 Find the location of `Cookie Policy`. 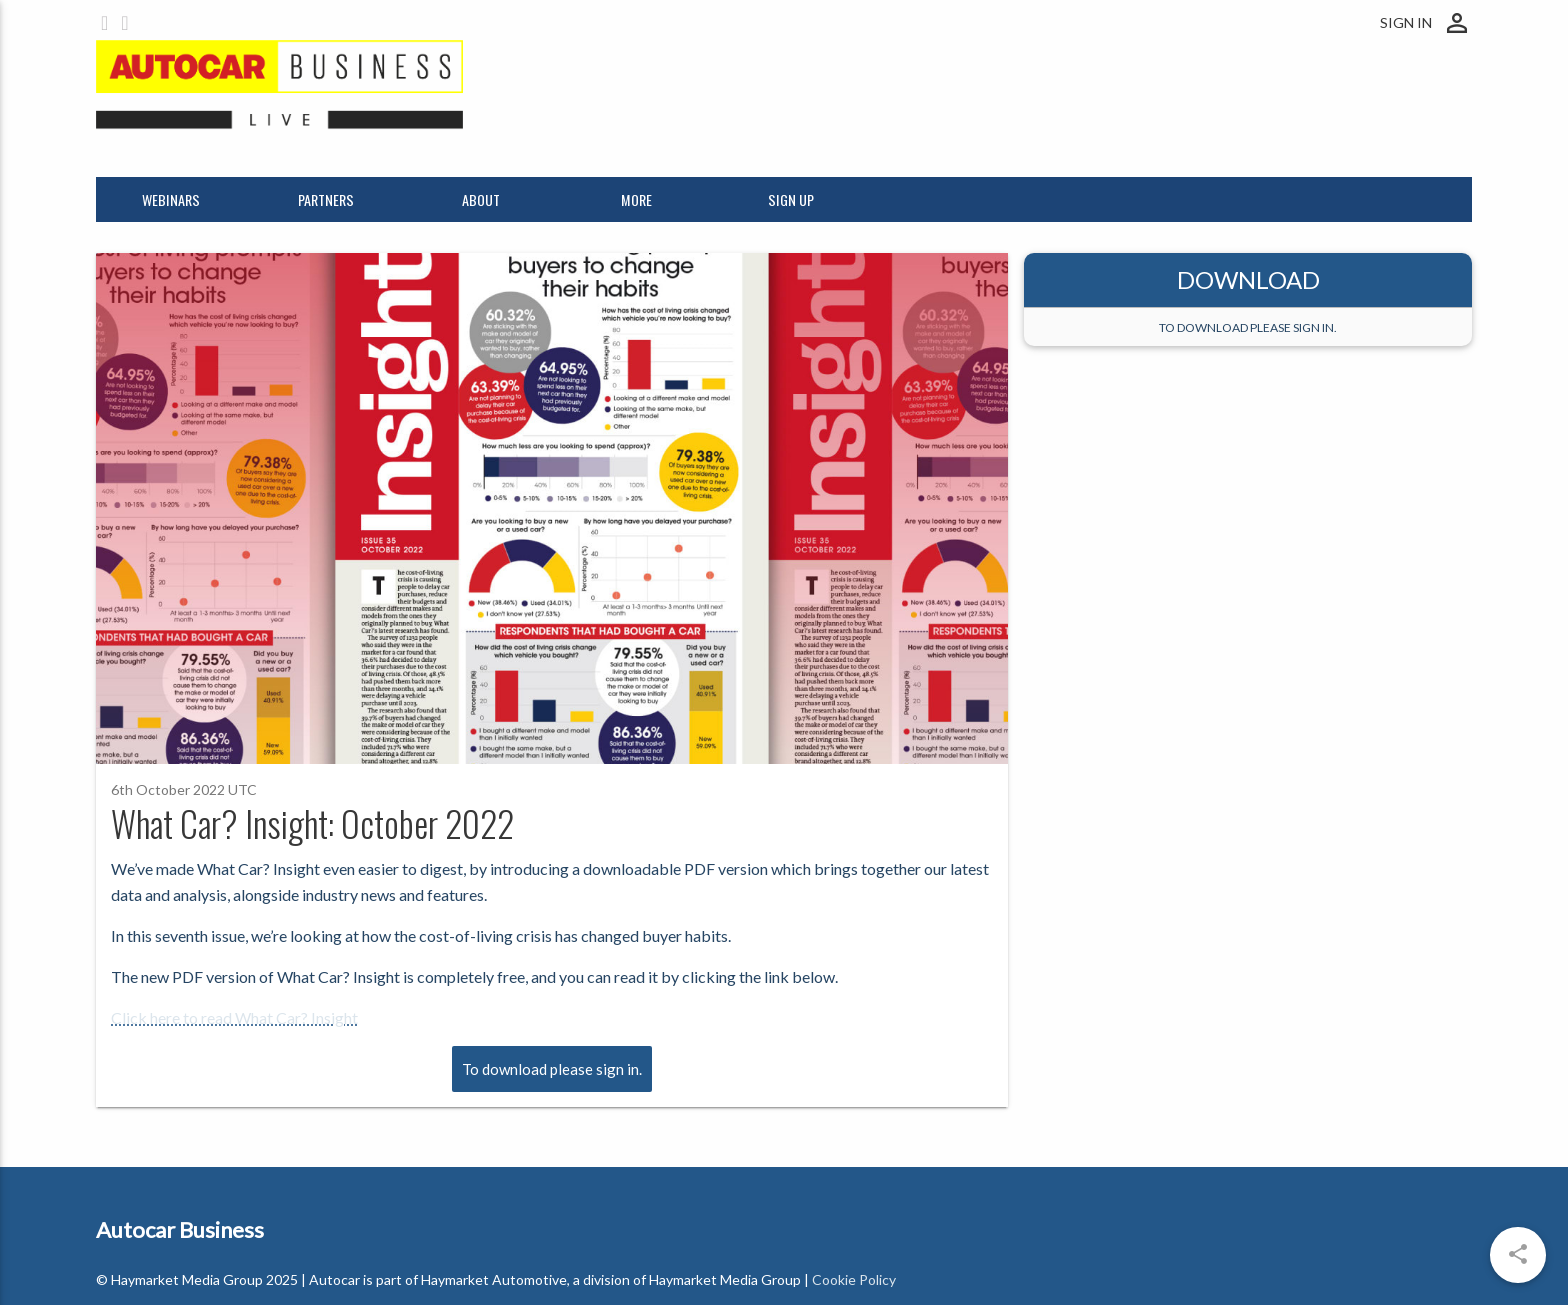

Cookie Policy is located at coordinates (854, 1279).